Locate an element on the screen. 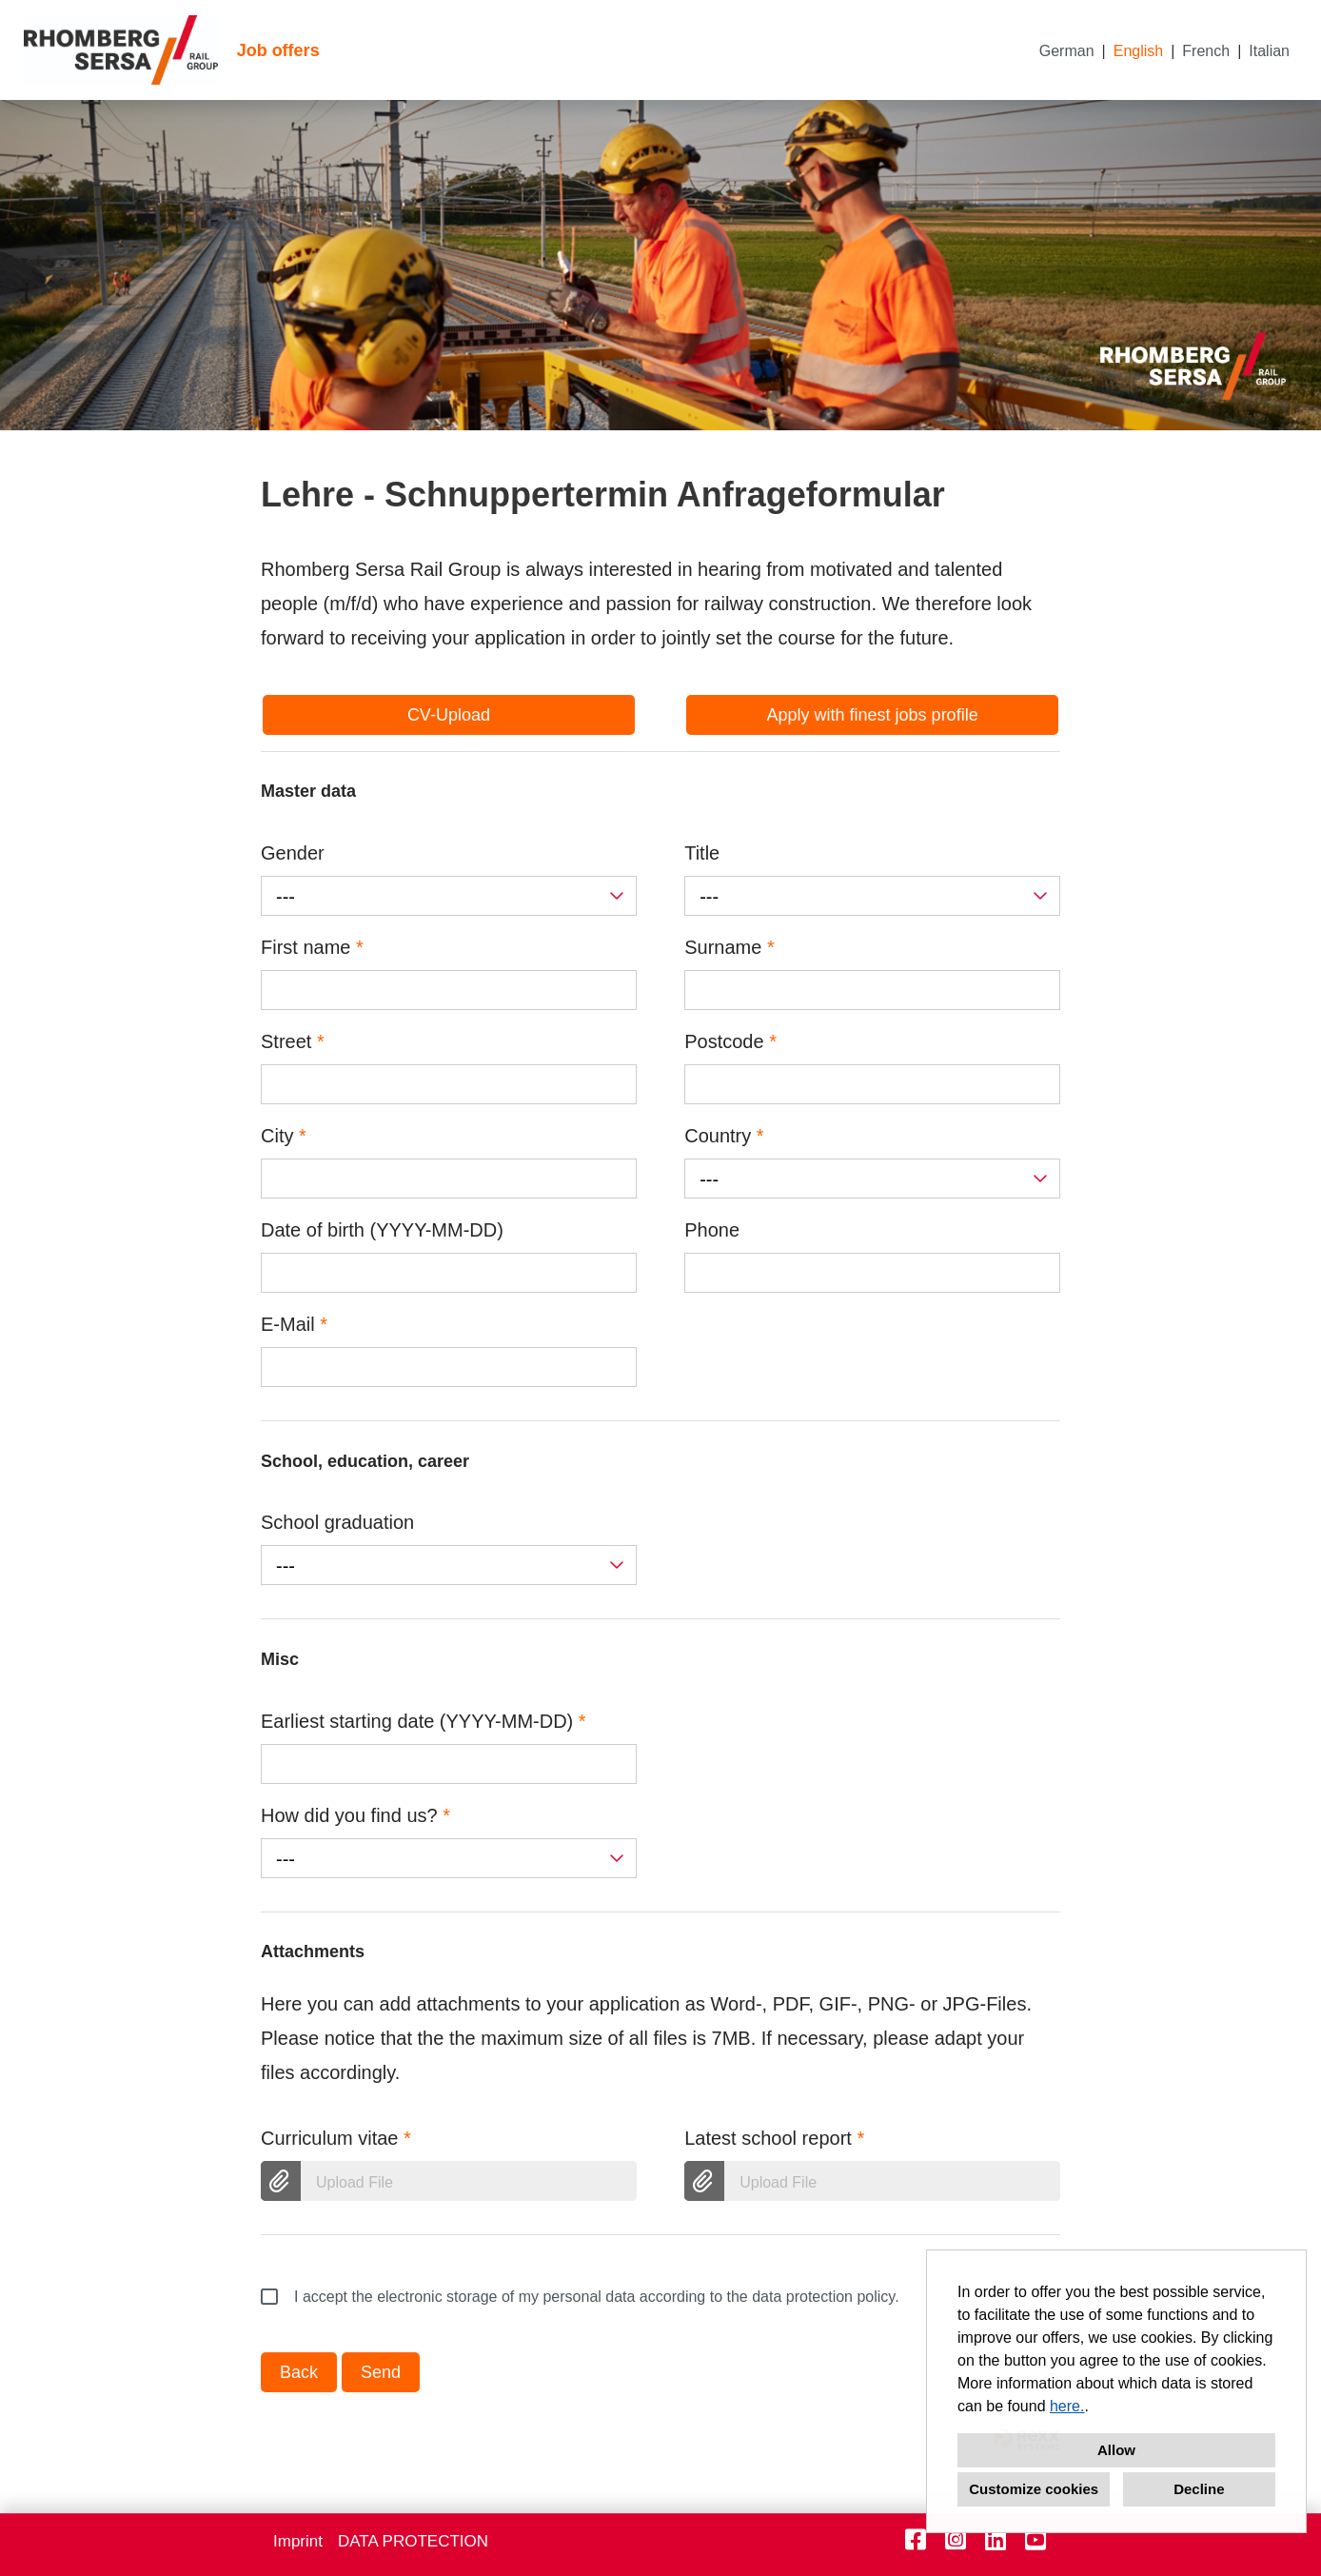 This screenshot has height=2576, width=1321. here. is located at coordinates (1067, 2406).